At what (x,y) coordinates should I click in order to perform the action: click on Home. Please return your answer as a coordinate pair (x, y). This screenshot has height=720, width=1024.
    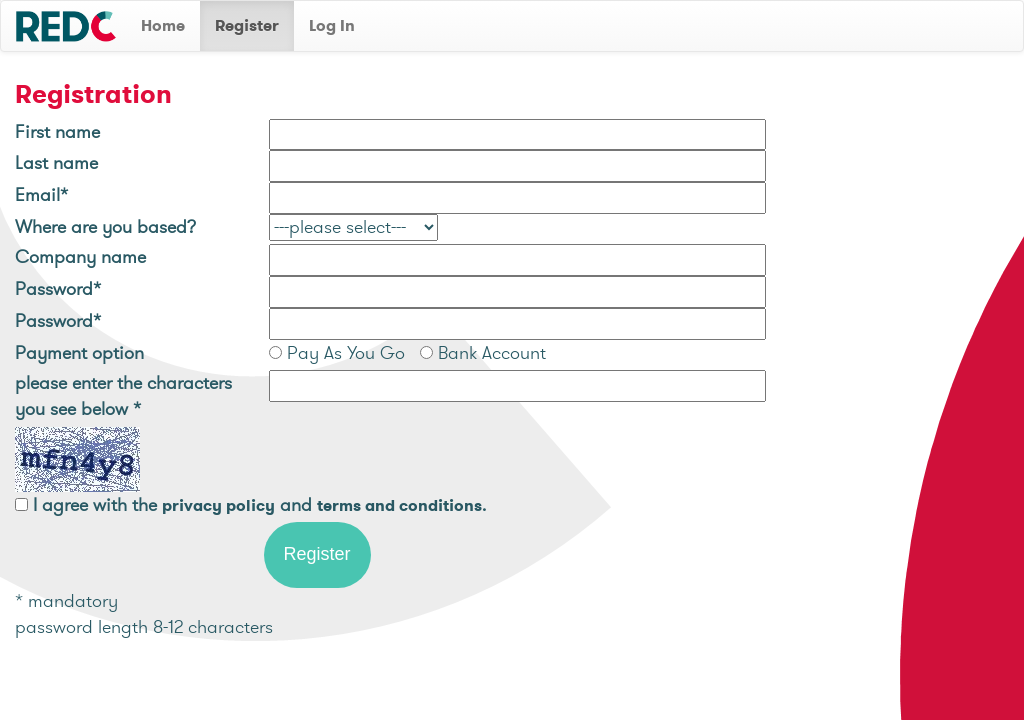
    Looking at the image, I should click on (163, 25).